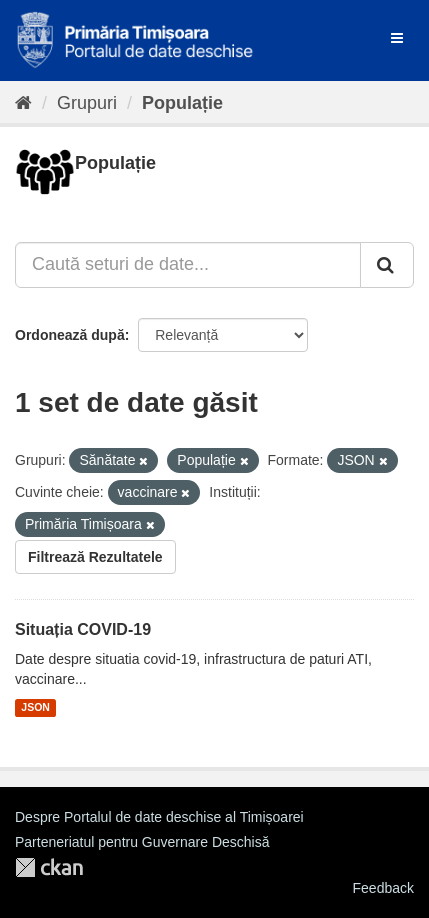 The height and width of the screenshot is (918, 429). What do you see at coordinates (159, 817) in the screenshot?
I see `Despre Portalul de date deschise al Timișoarei` at bounding box center [159, 817].